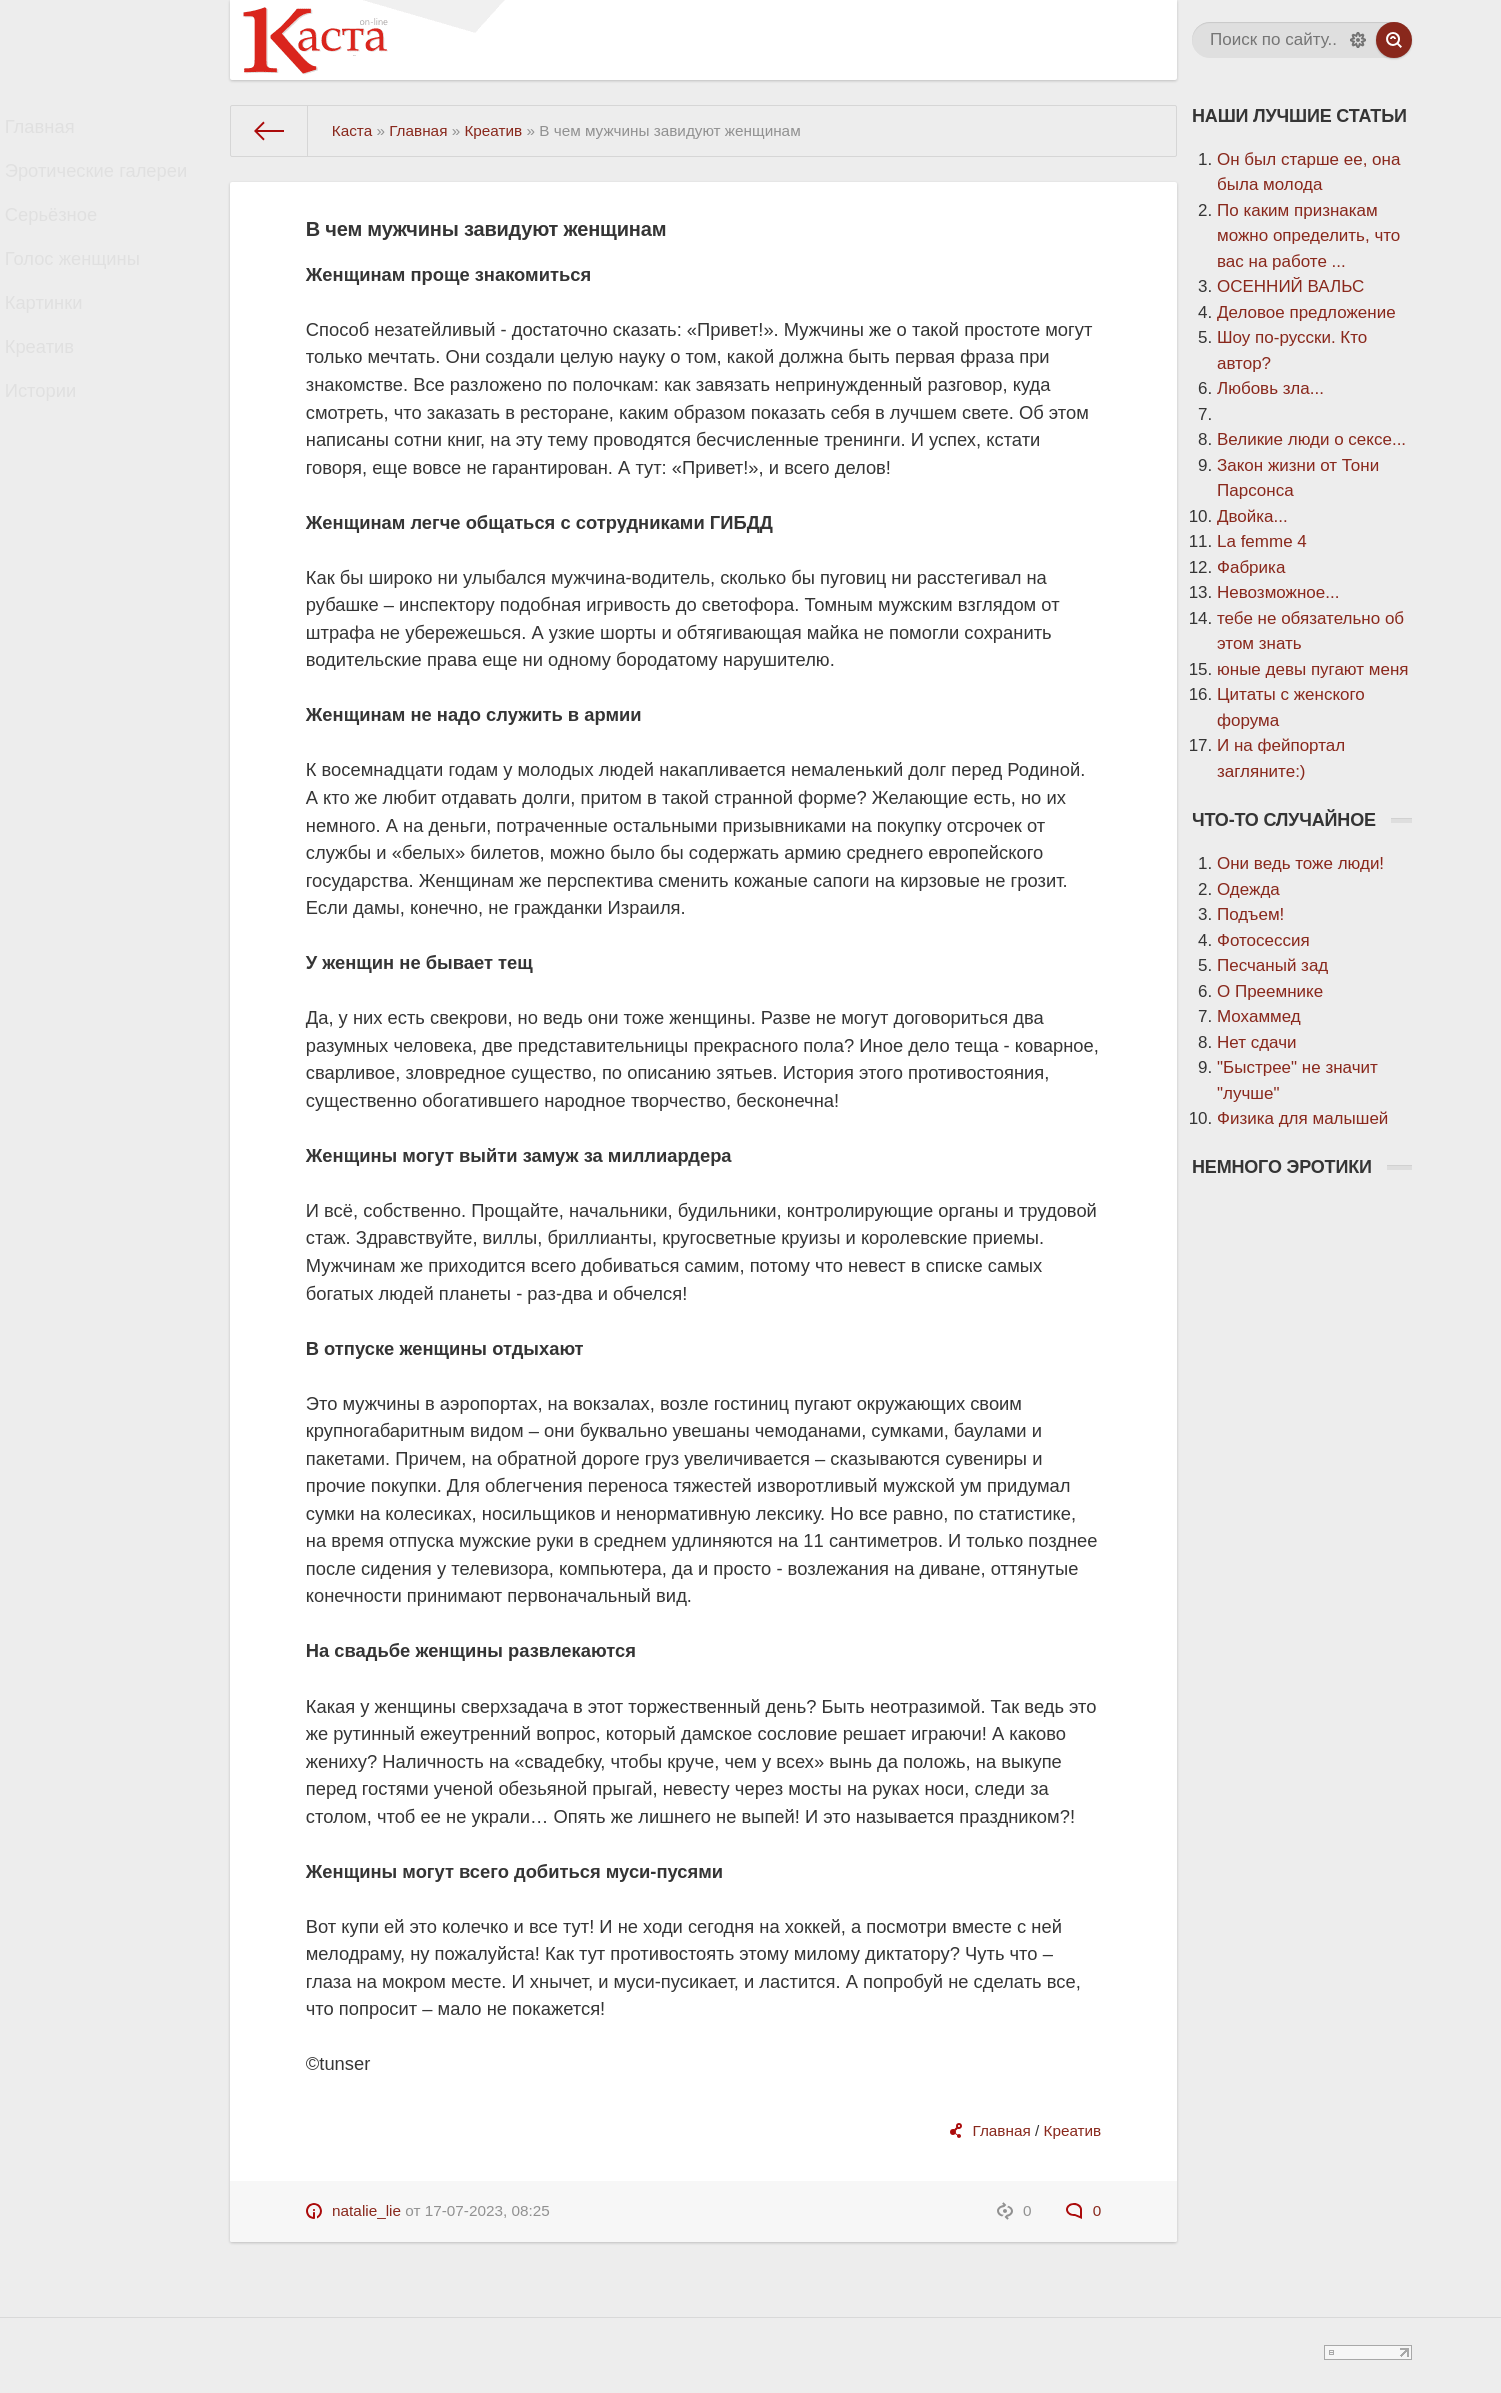 This screenshot has width=1501, height=2393. Describe the element at coordinates (1248, 889) in the screenshot. I see `Одежда` at that location.